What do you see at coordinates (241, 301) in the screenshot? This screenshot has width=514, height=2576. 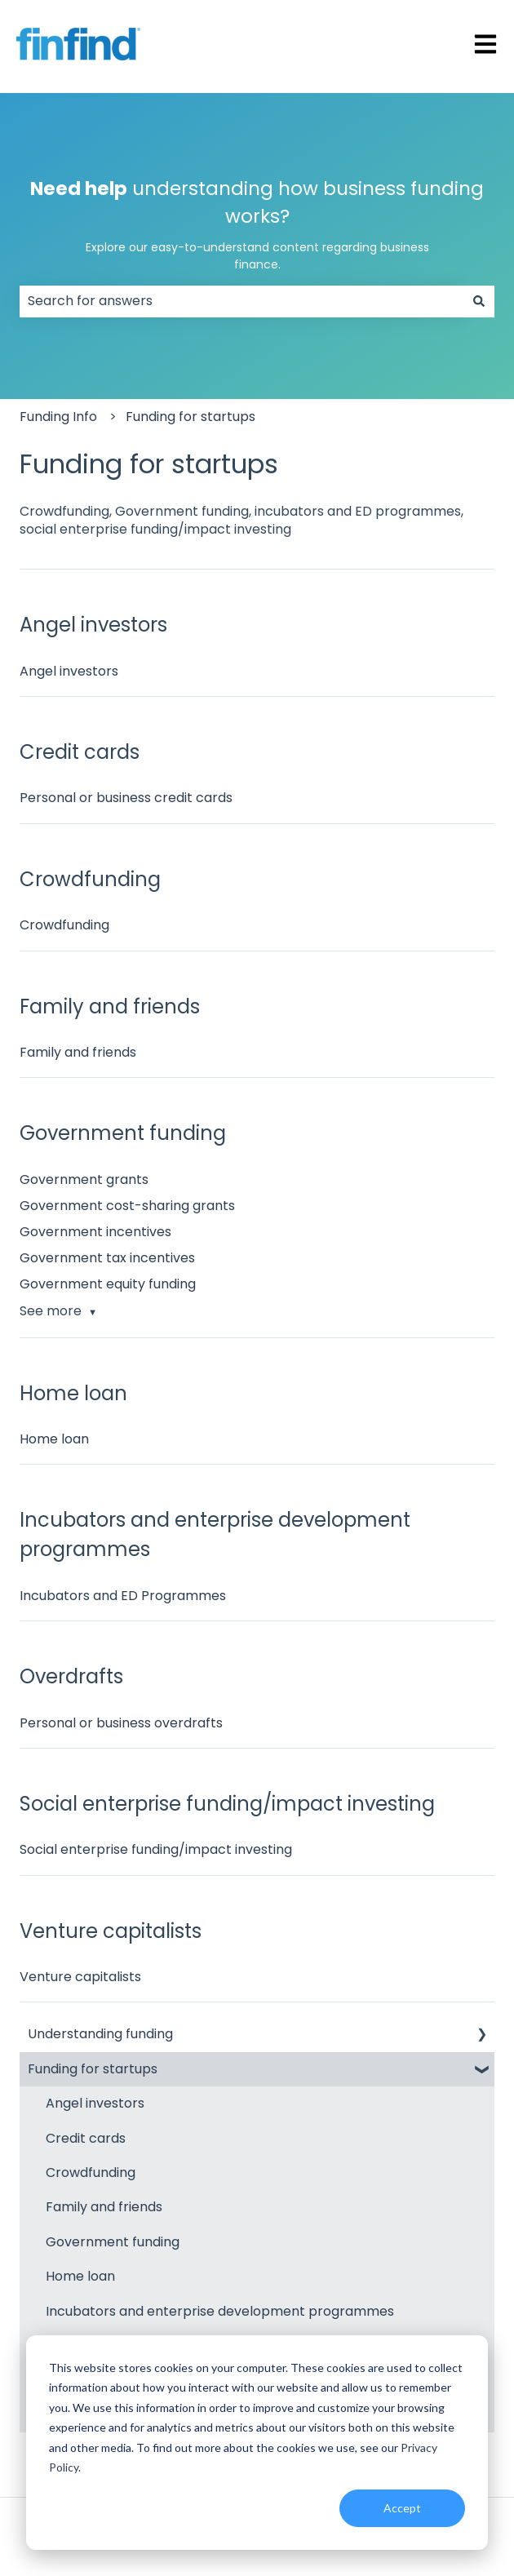 I see `[combobox]` at bounding box center [241, 301].